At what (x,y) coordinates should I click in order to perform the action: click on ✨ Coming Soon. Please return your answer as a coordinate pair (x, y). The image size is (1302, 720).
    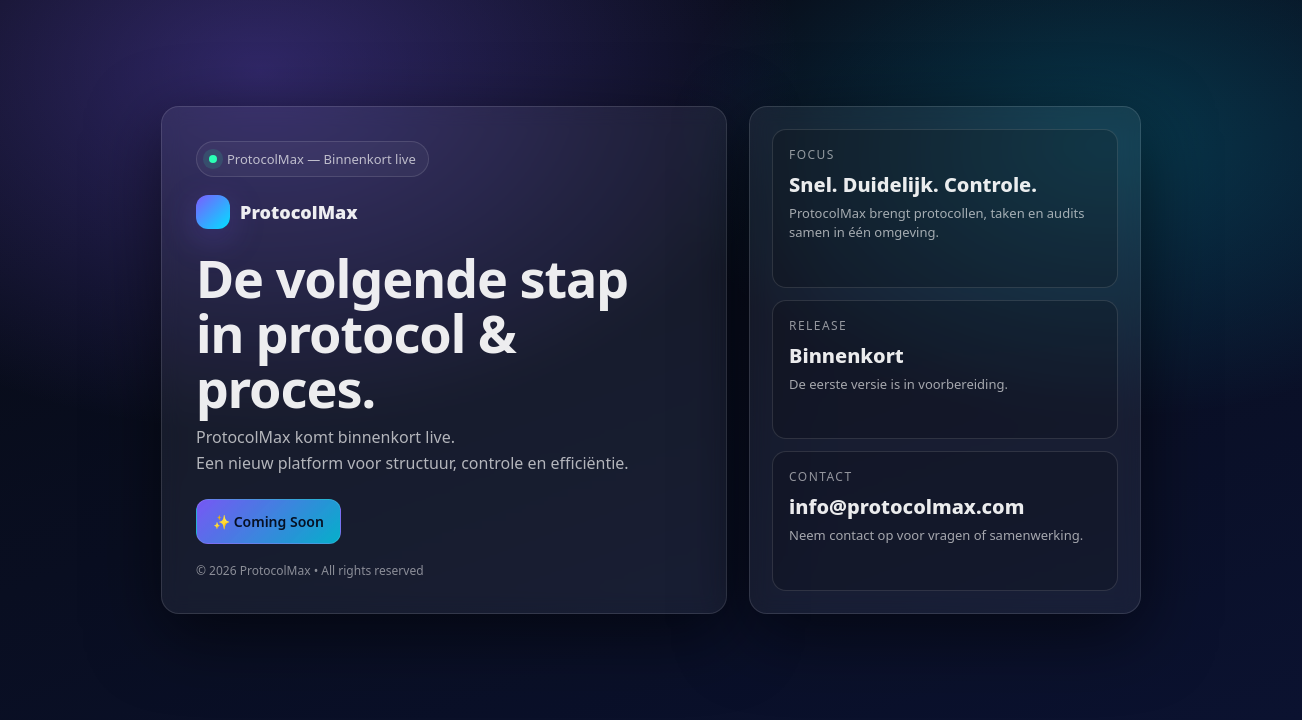
    Looking at the image, I should click on (268, 521).